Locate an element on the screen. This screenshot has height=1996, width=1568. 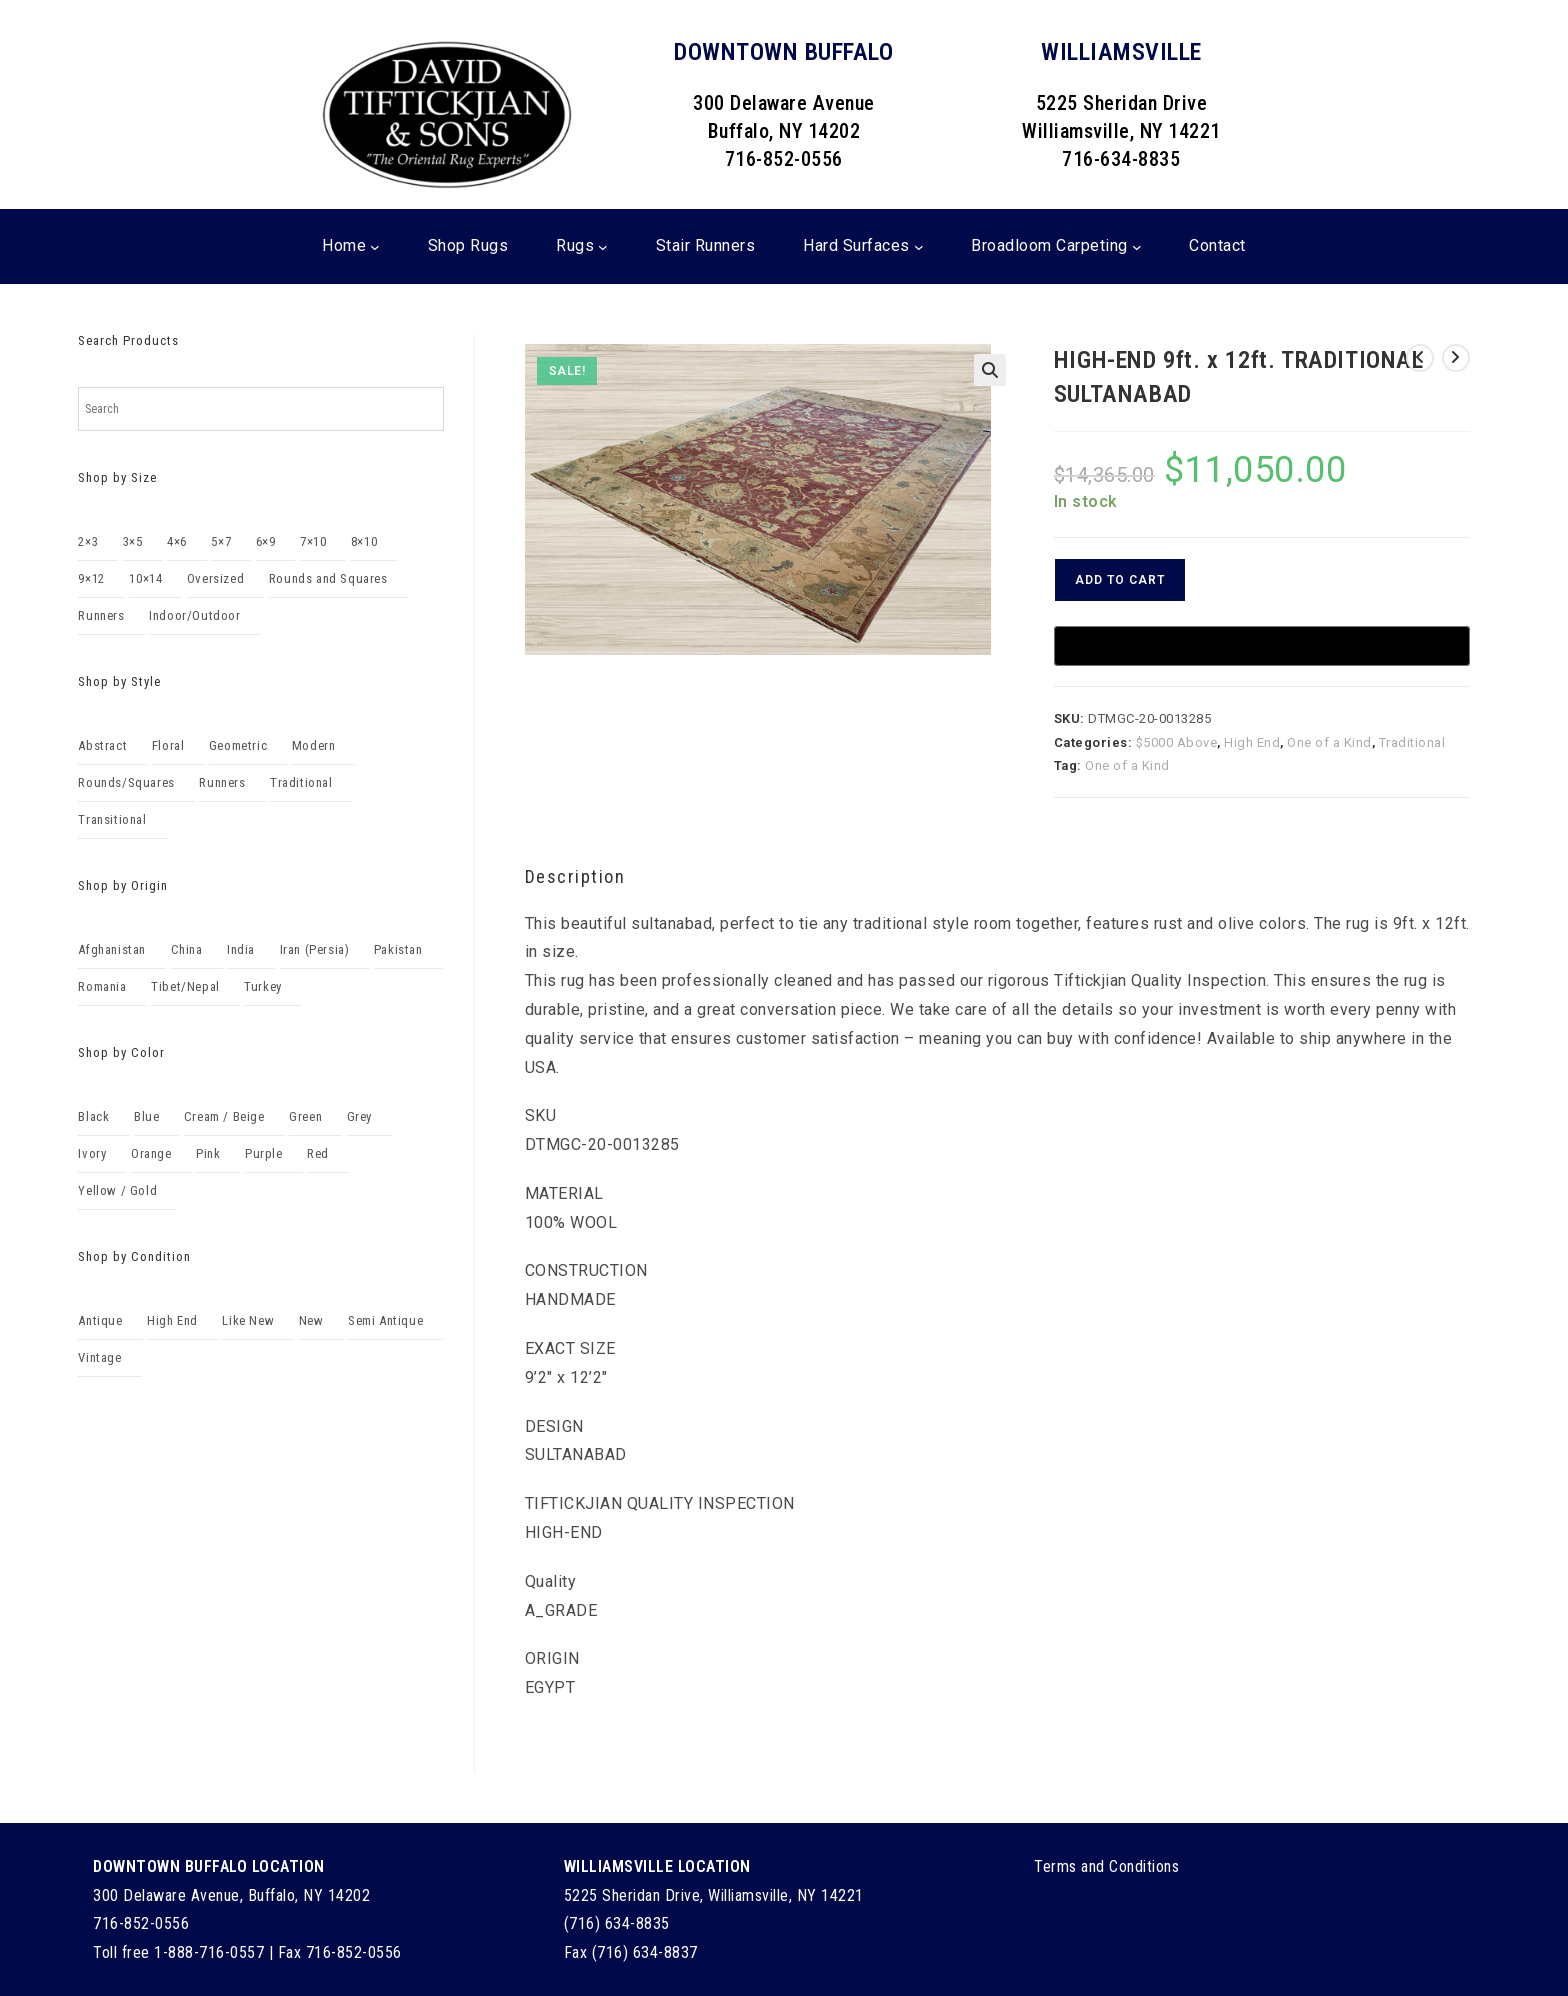
[Hard Surfaces submenu] is located at coordinates (919, 247).